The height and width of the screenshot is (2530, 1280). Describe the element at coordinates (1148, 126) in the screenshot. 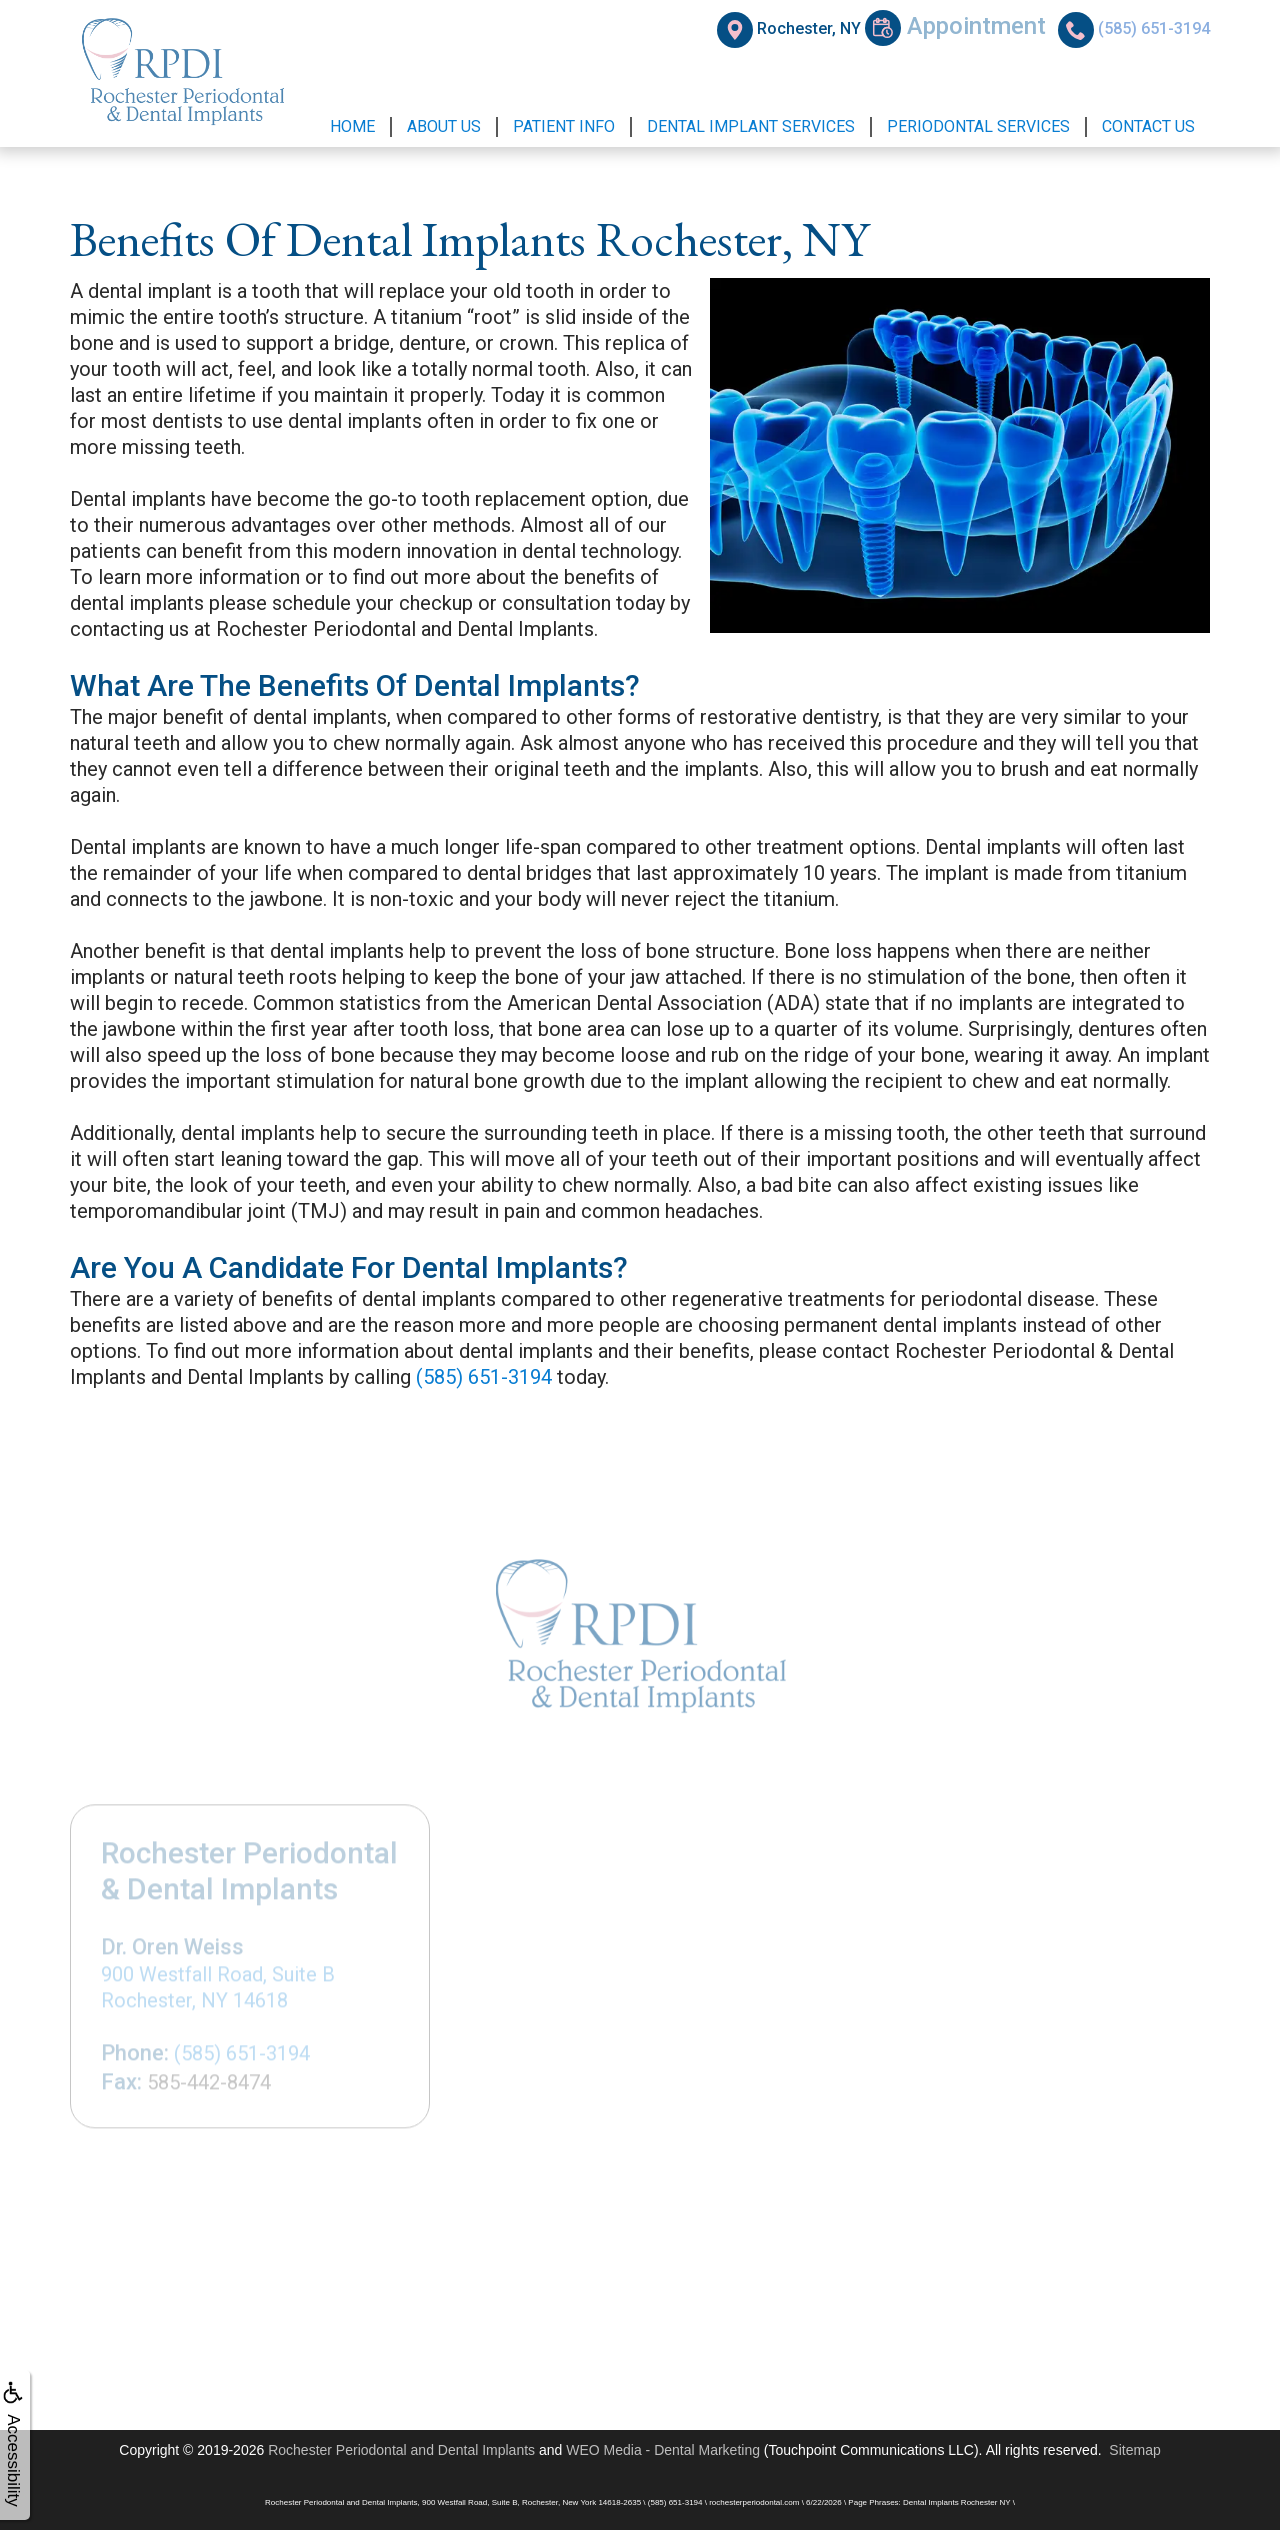

I see `Contact Us` at that location.